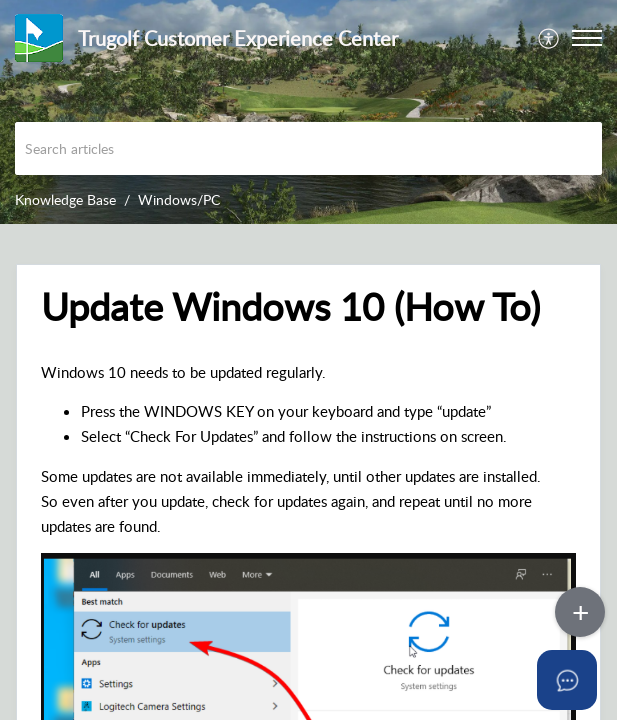 This screenshot has height=720, width=617. I want to click on [button], so click(549, 38).